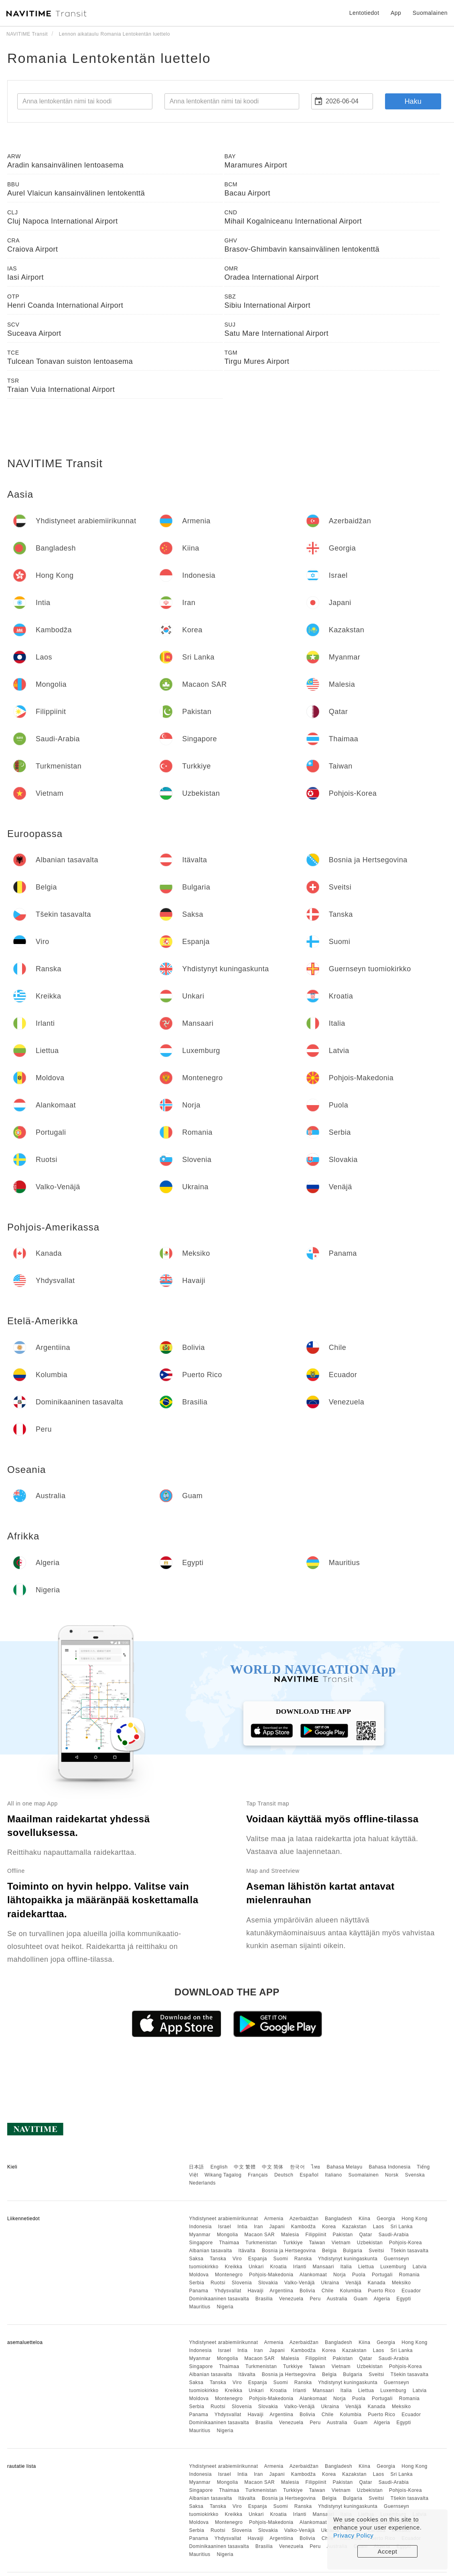  I want to click on Yhdistynyt kuningaskunta, so click(347, 2258).